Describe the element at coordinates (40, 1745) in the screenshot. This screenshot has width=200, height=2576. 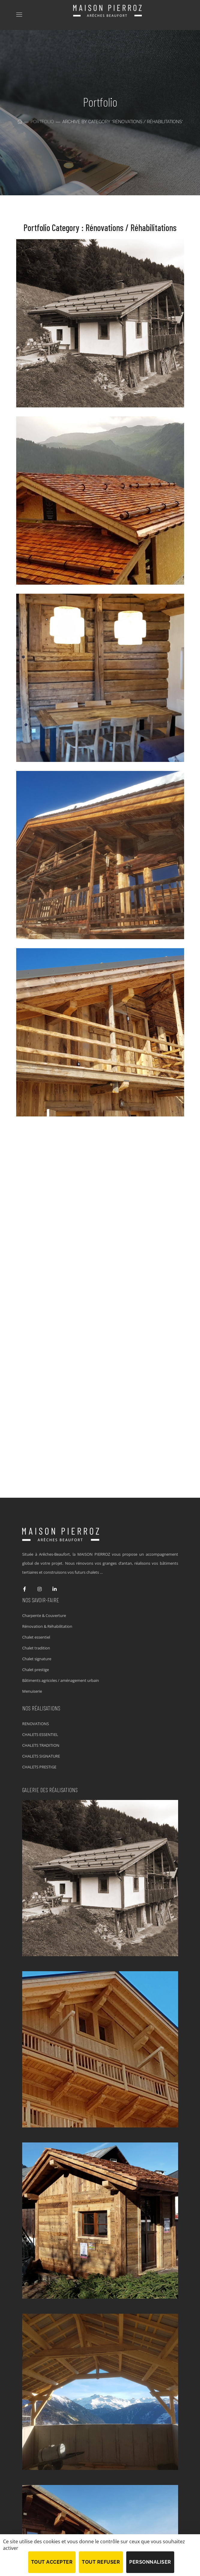
I see `CHALETS TRADITION` at that location.